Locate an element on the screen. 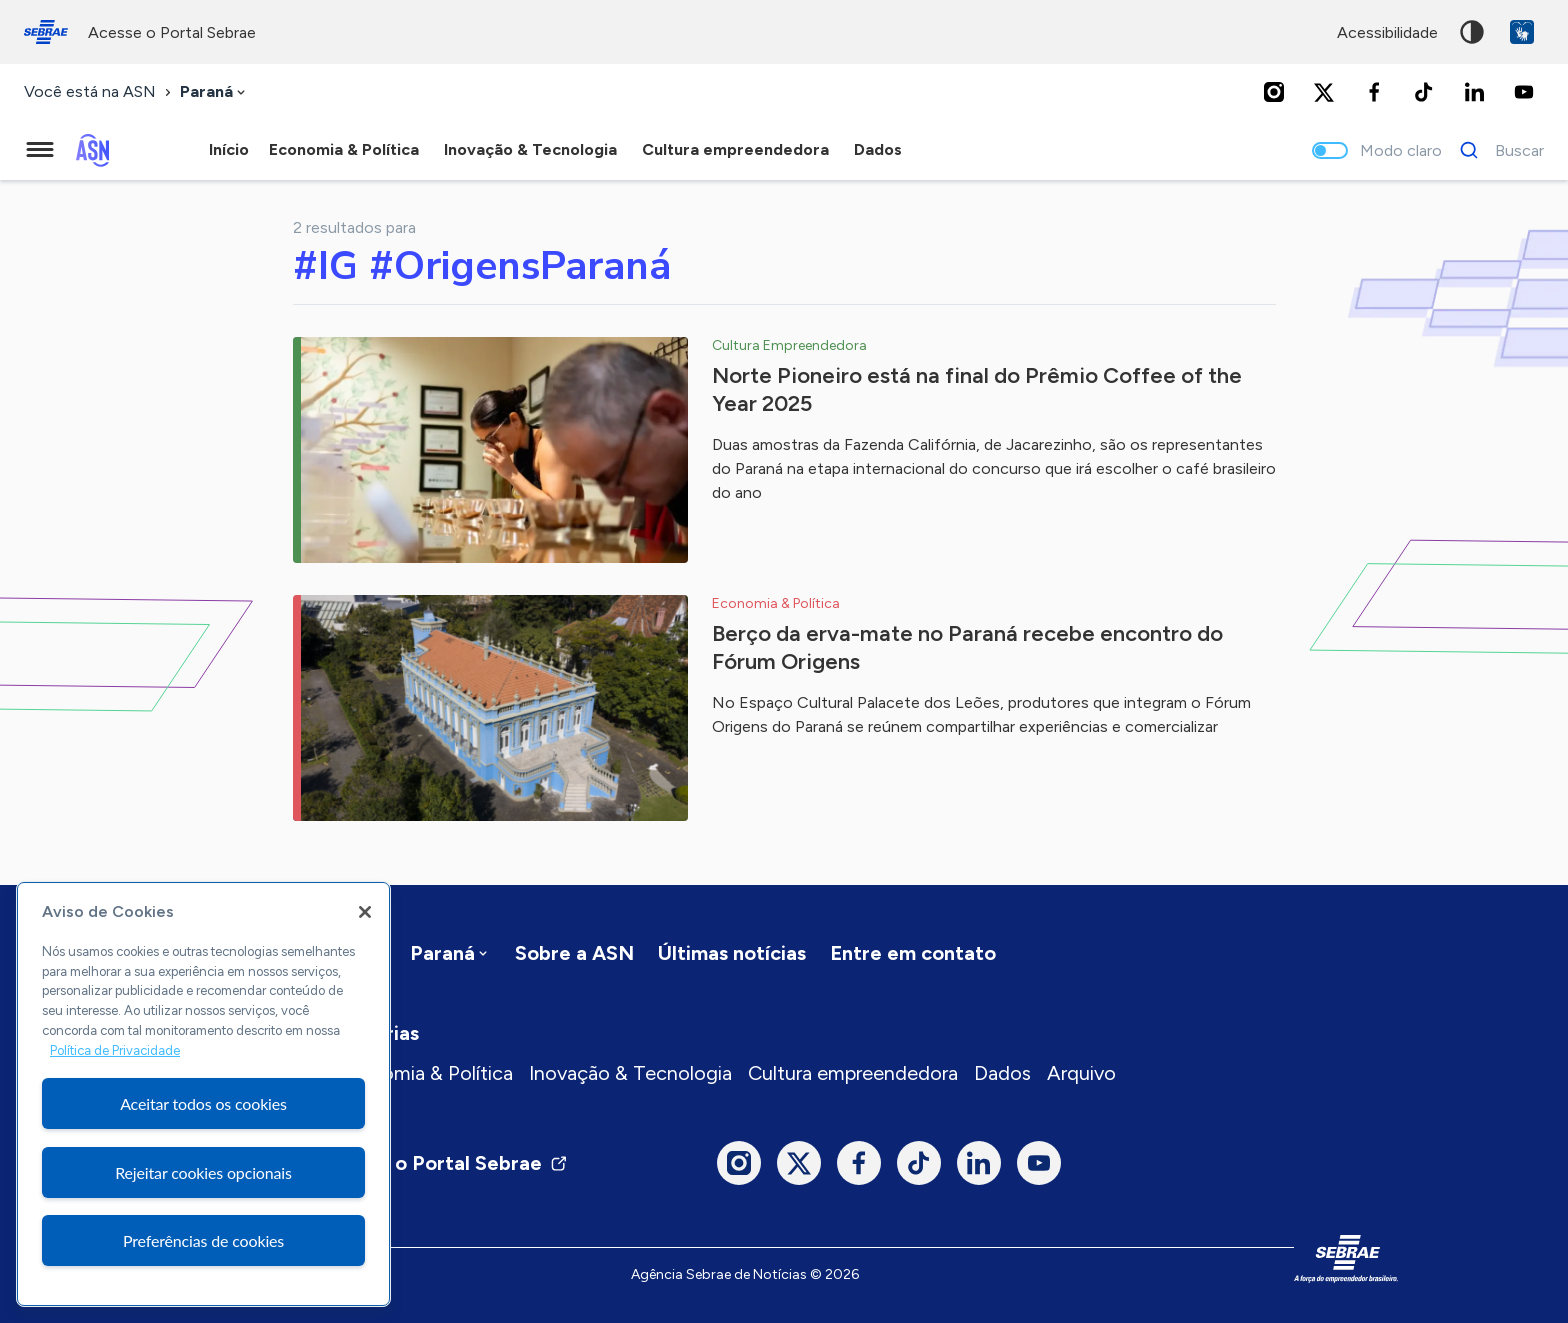 The height and width of the screenshot is (1323, 1568). Cultura empreendedora is located at coordinates (853, 1073).